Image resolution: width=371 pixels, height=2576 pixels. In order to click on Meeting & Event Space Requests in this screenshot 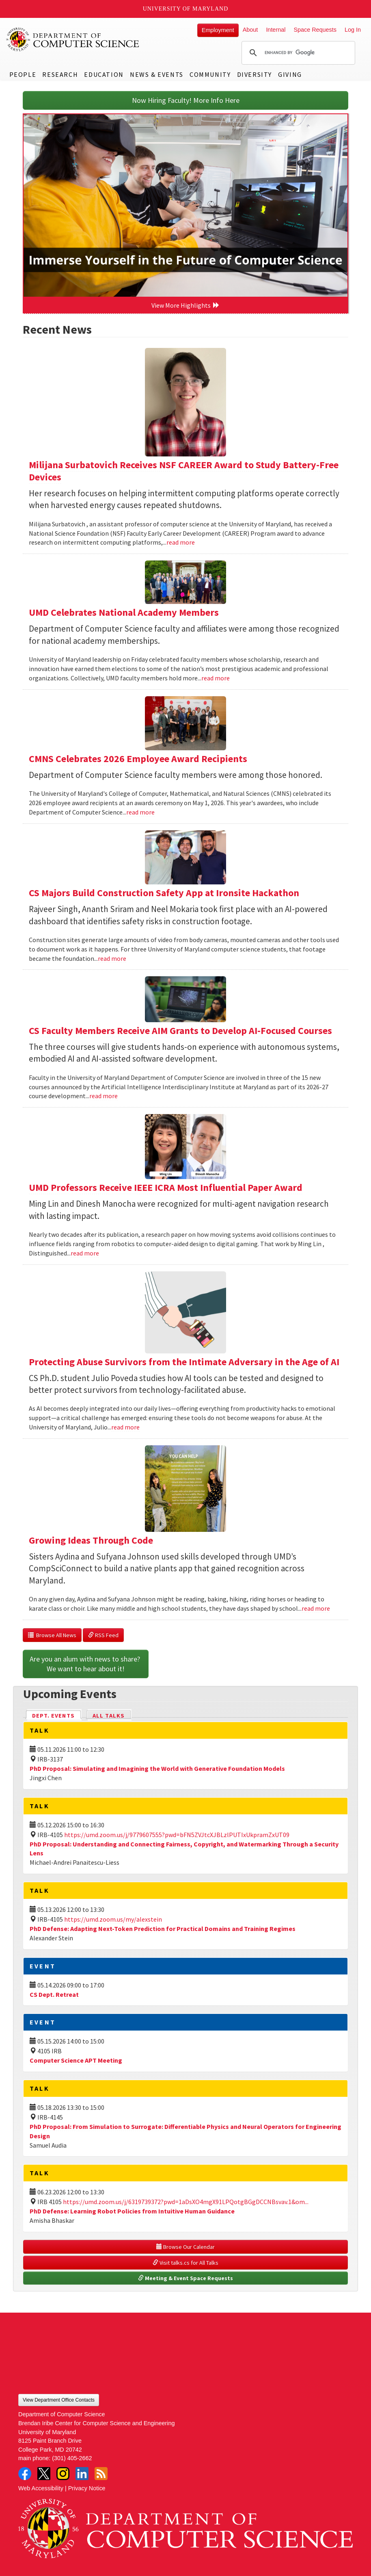, I will do `click(185, 2278)`.